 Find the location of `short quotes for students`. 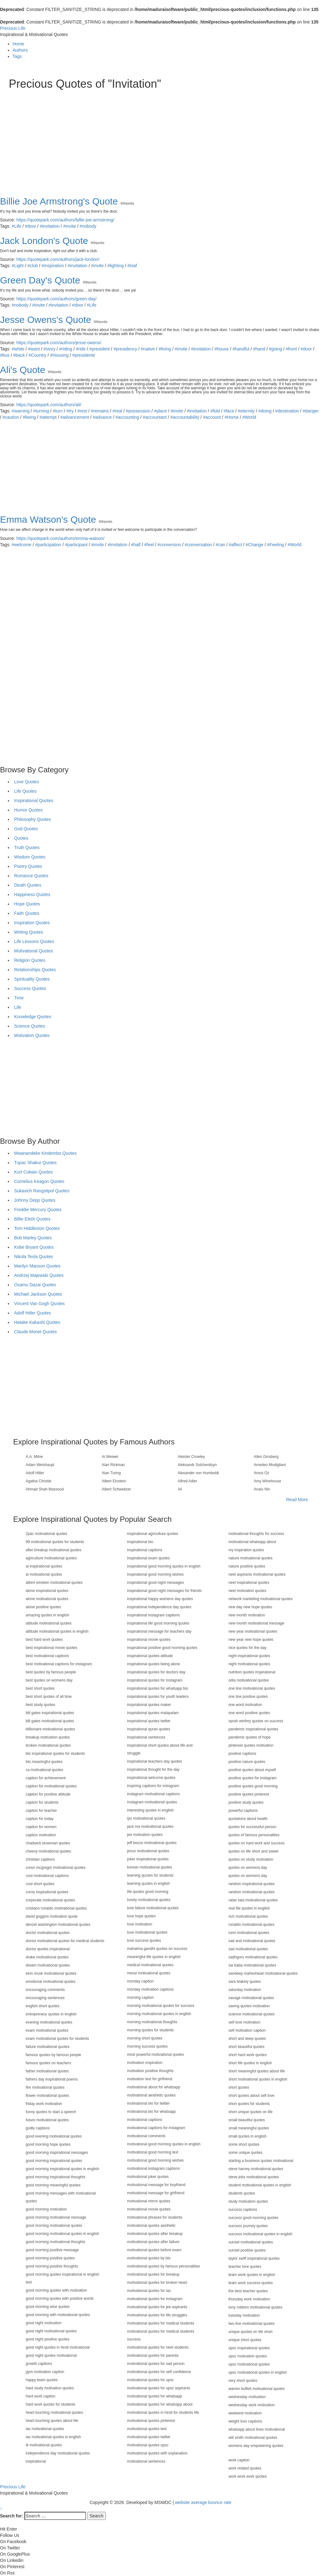

short quotes for students is located at coordinates (249, 2104).